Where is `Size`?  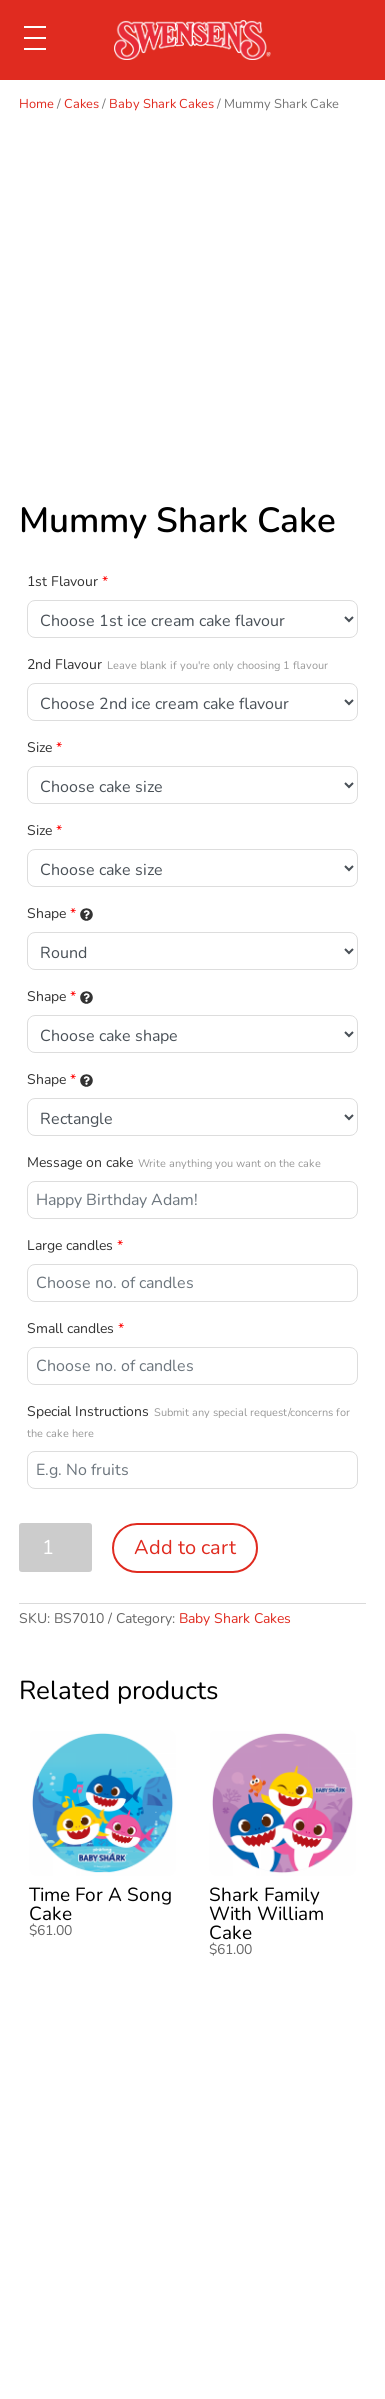
Size is located at coordinates (44, 747).